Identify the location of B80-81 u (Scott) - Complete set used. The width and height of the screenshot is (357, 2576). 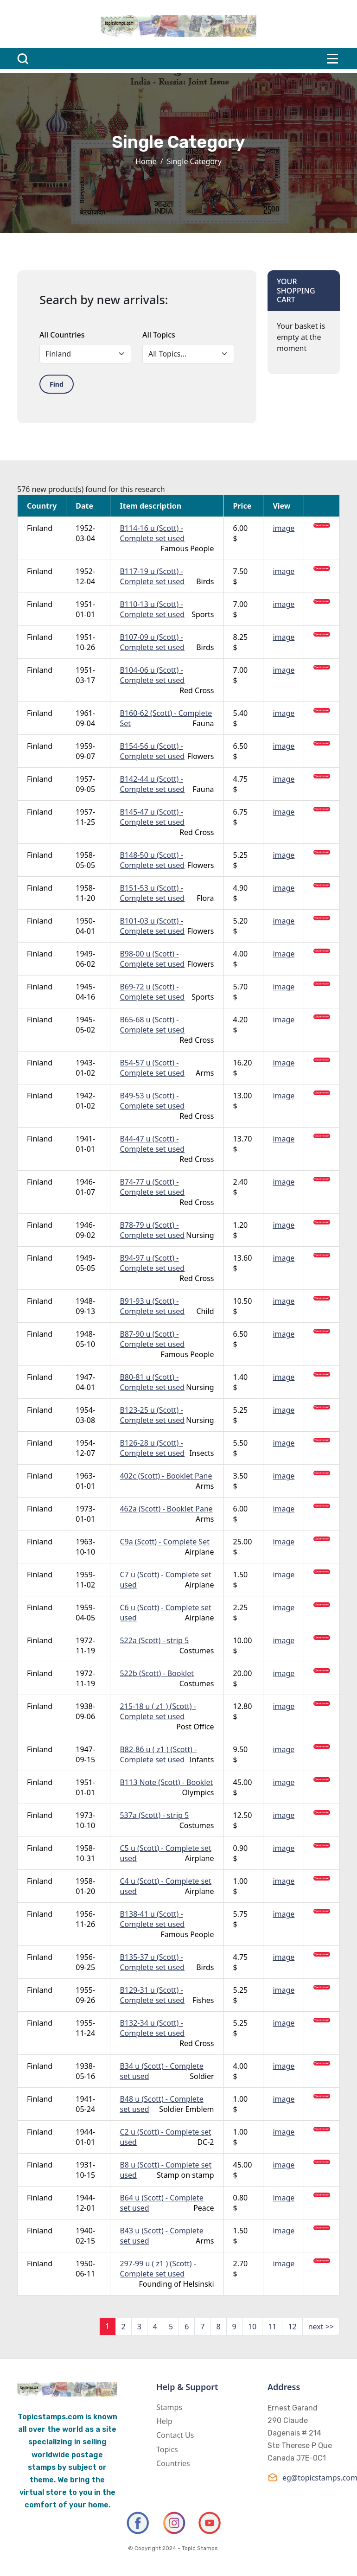
(152, 1382).